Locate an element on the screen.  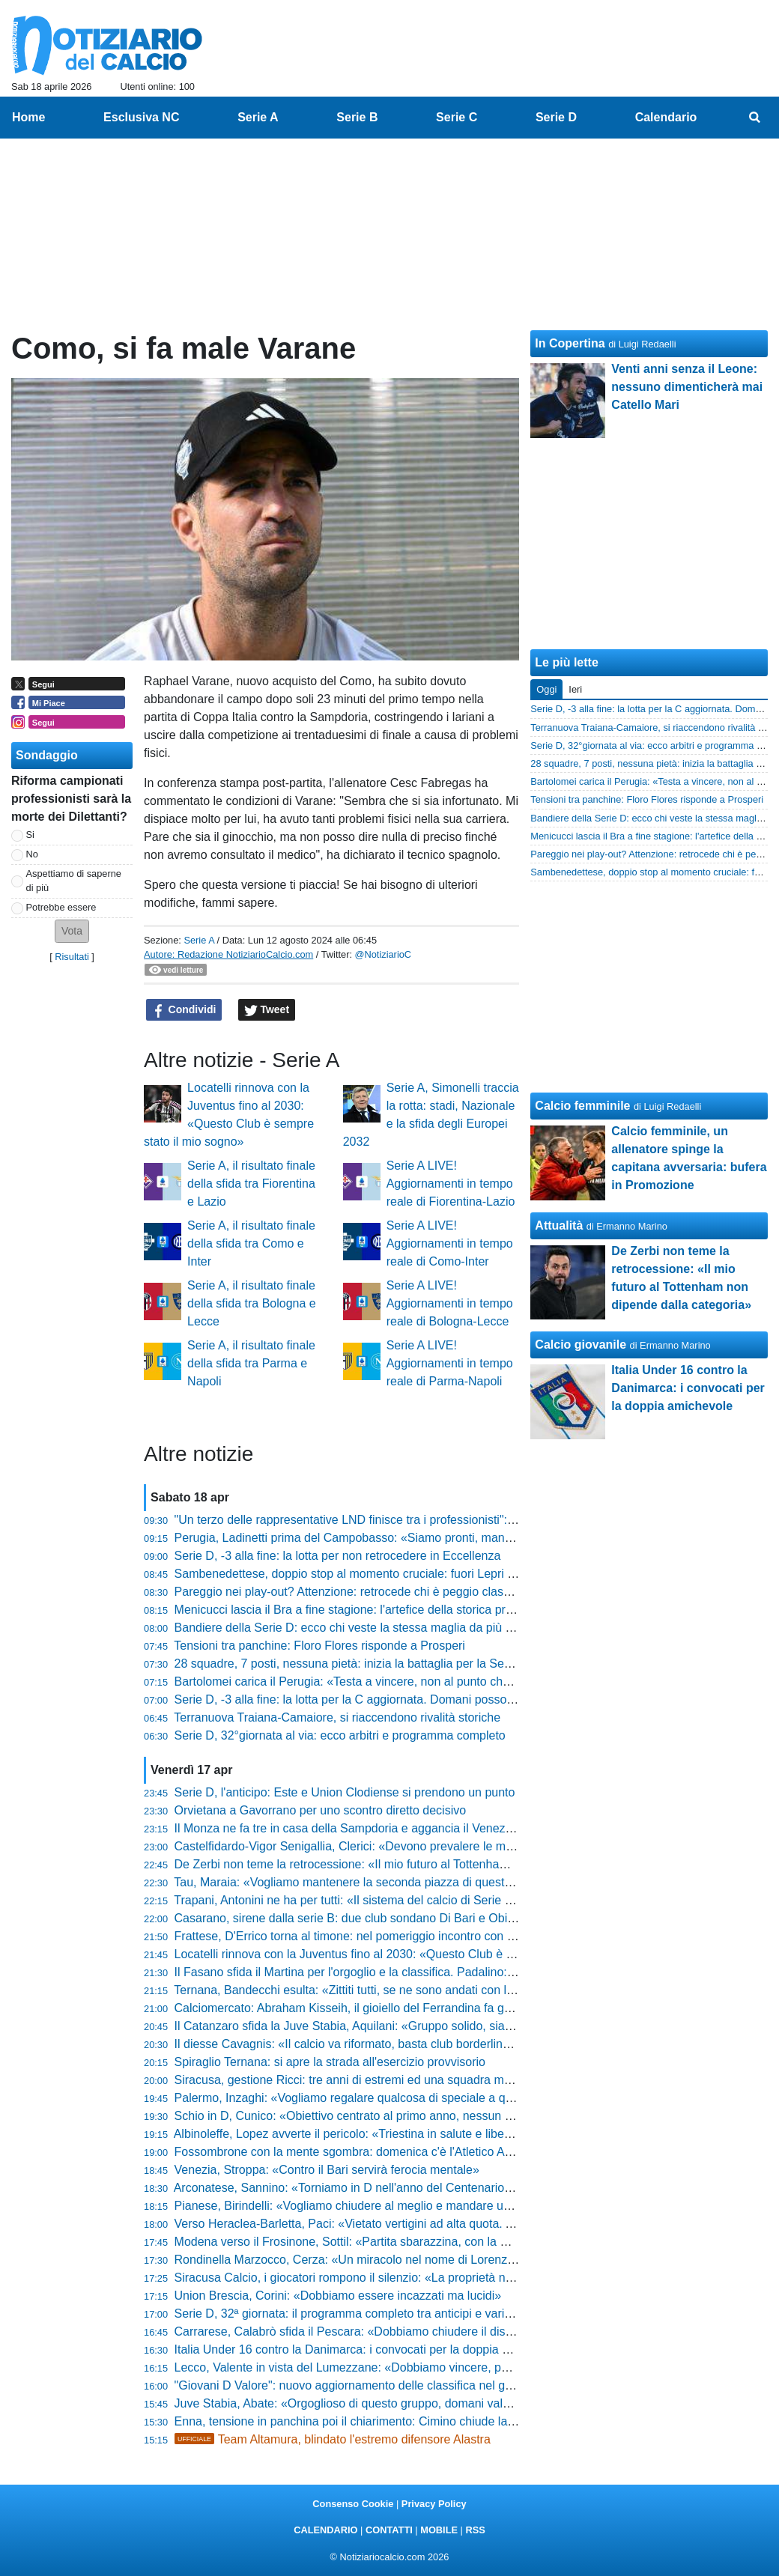
[button] is located at coordinates (72, 931).